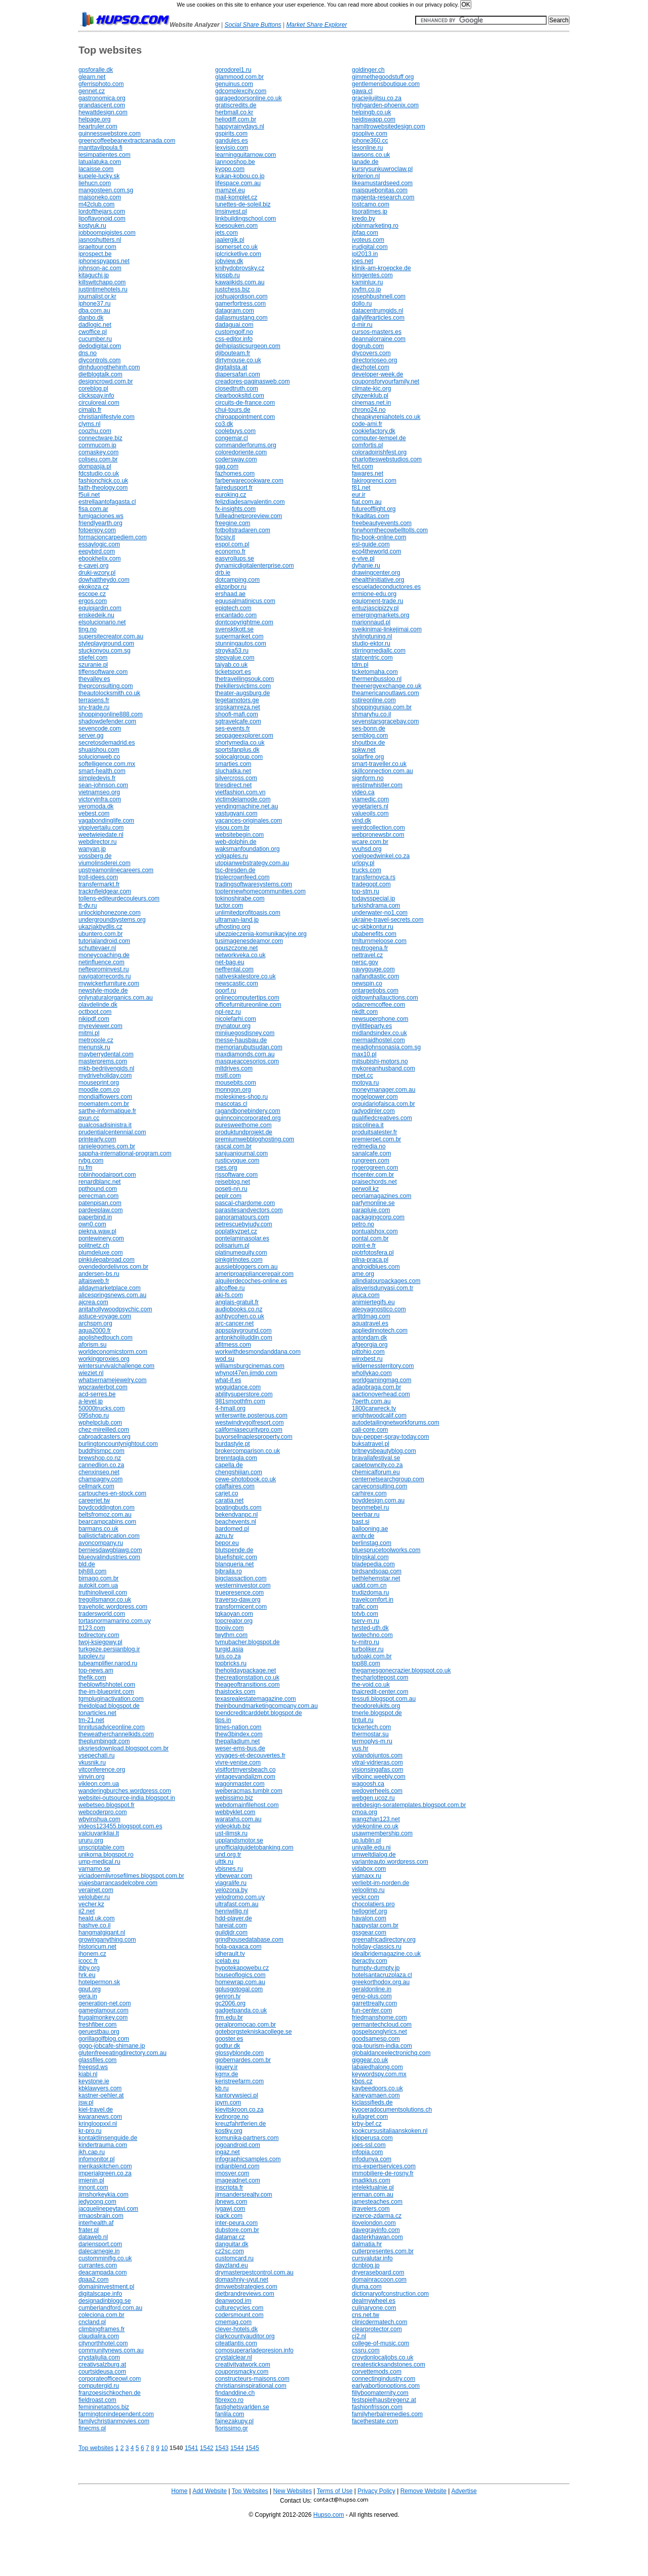 This screenshot has width=648, height=2576. What do you see at coordinates (367, 2123) in the screenshot?
I see `krby-bef.cz` at bounding box center [367, 2123].